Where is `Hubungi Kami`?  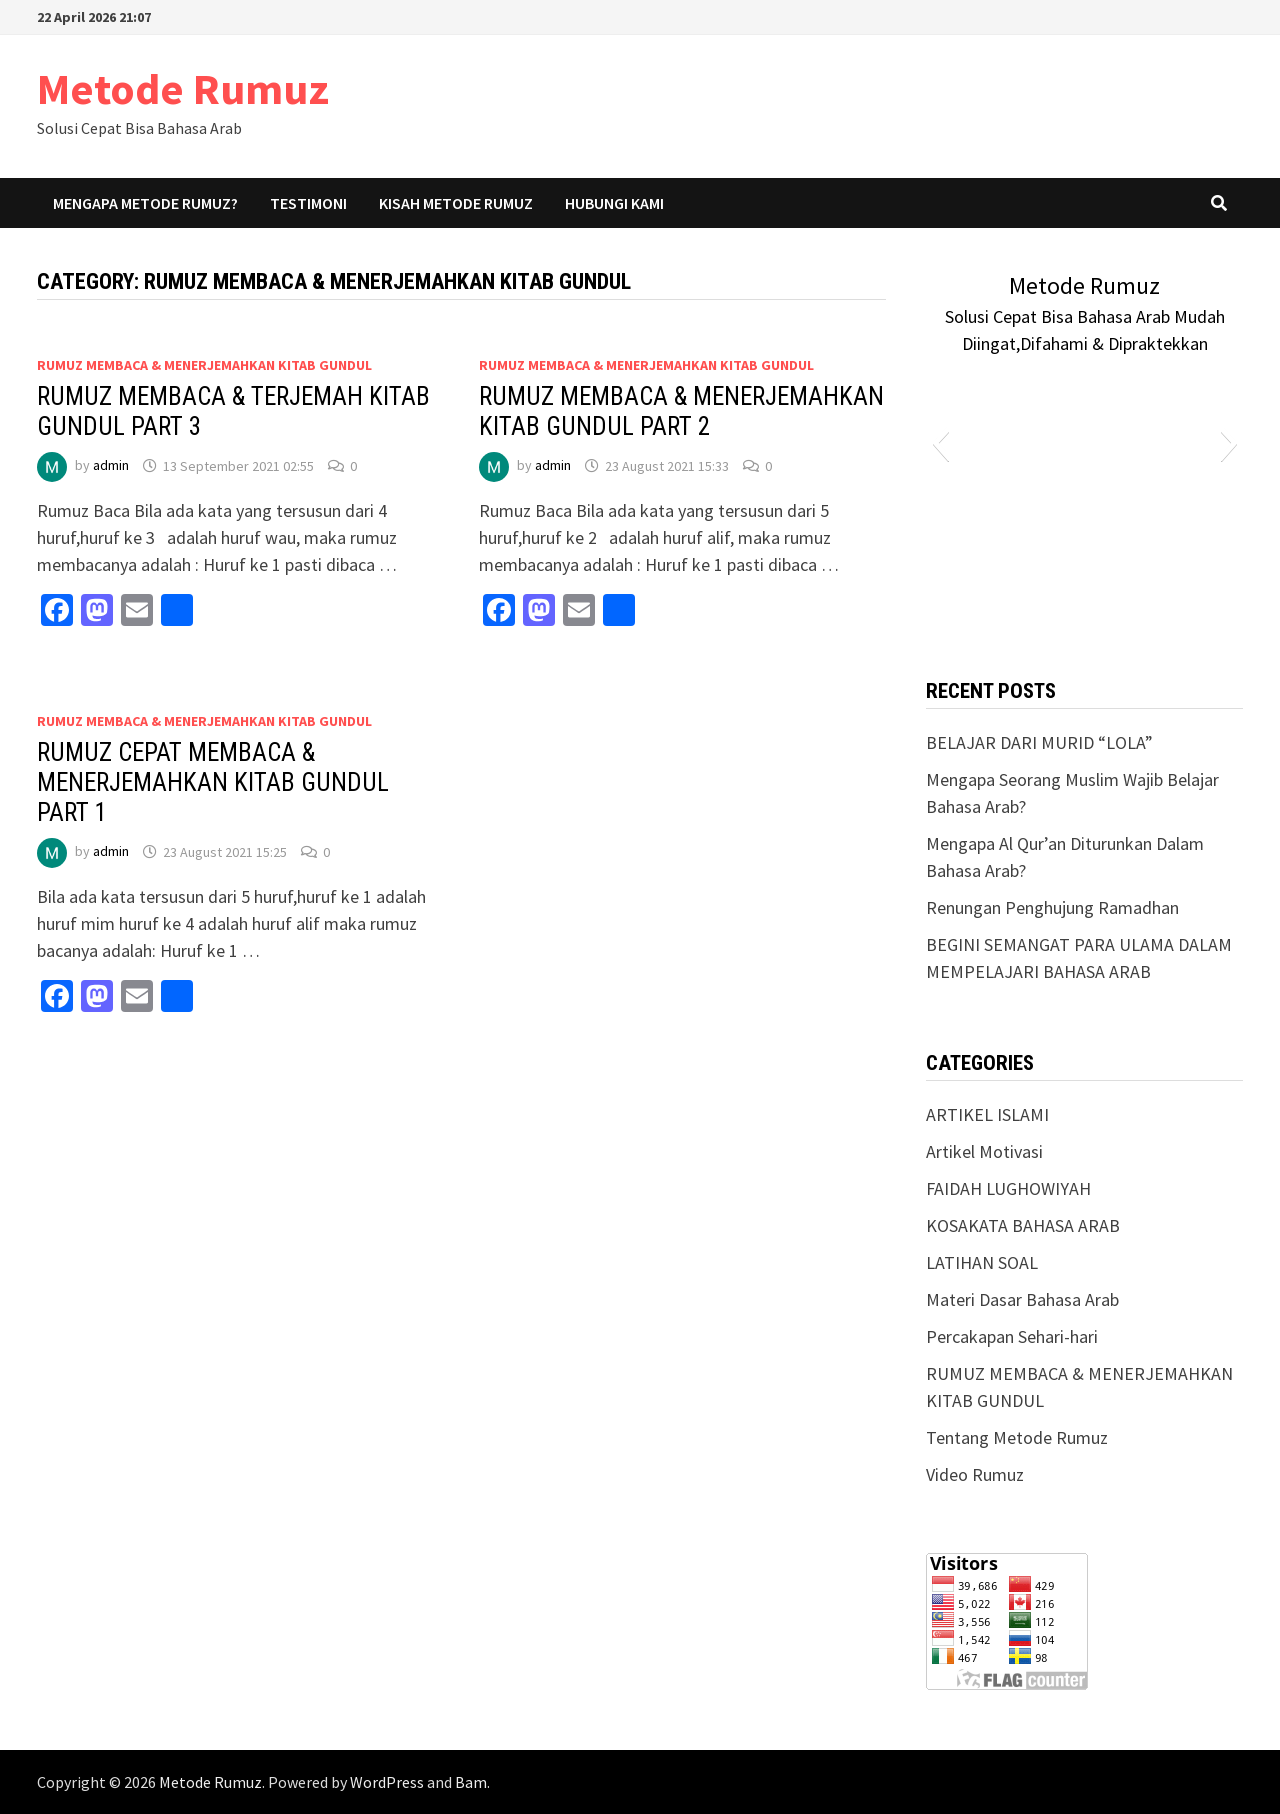 Hubungi Kami is located at coordinates (614, 203).